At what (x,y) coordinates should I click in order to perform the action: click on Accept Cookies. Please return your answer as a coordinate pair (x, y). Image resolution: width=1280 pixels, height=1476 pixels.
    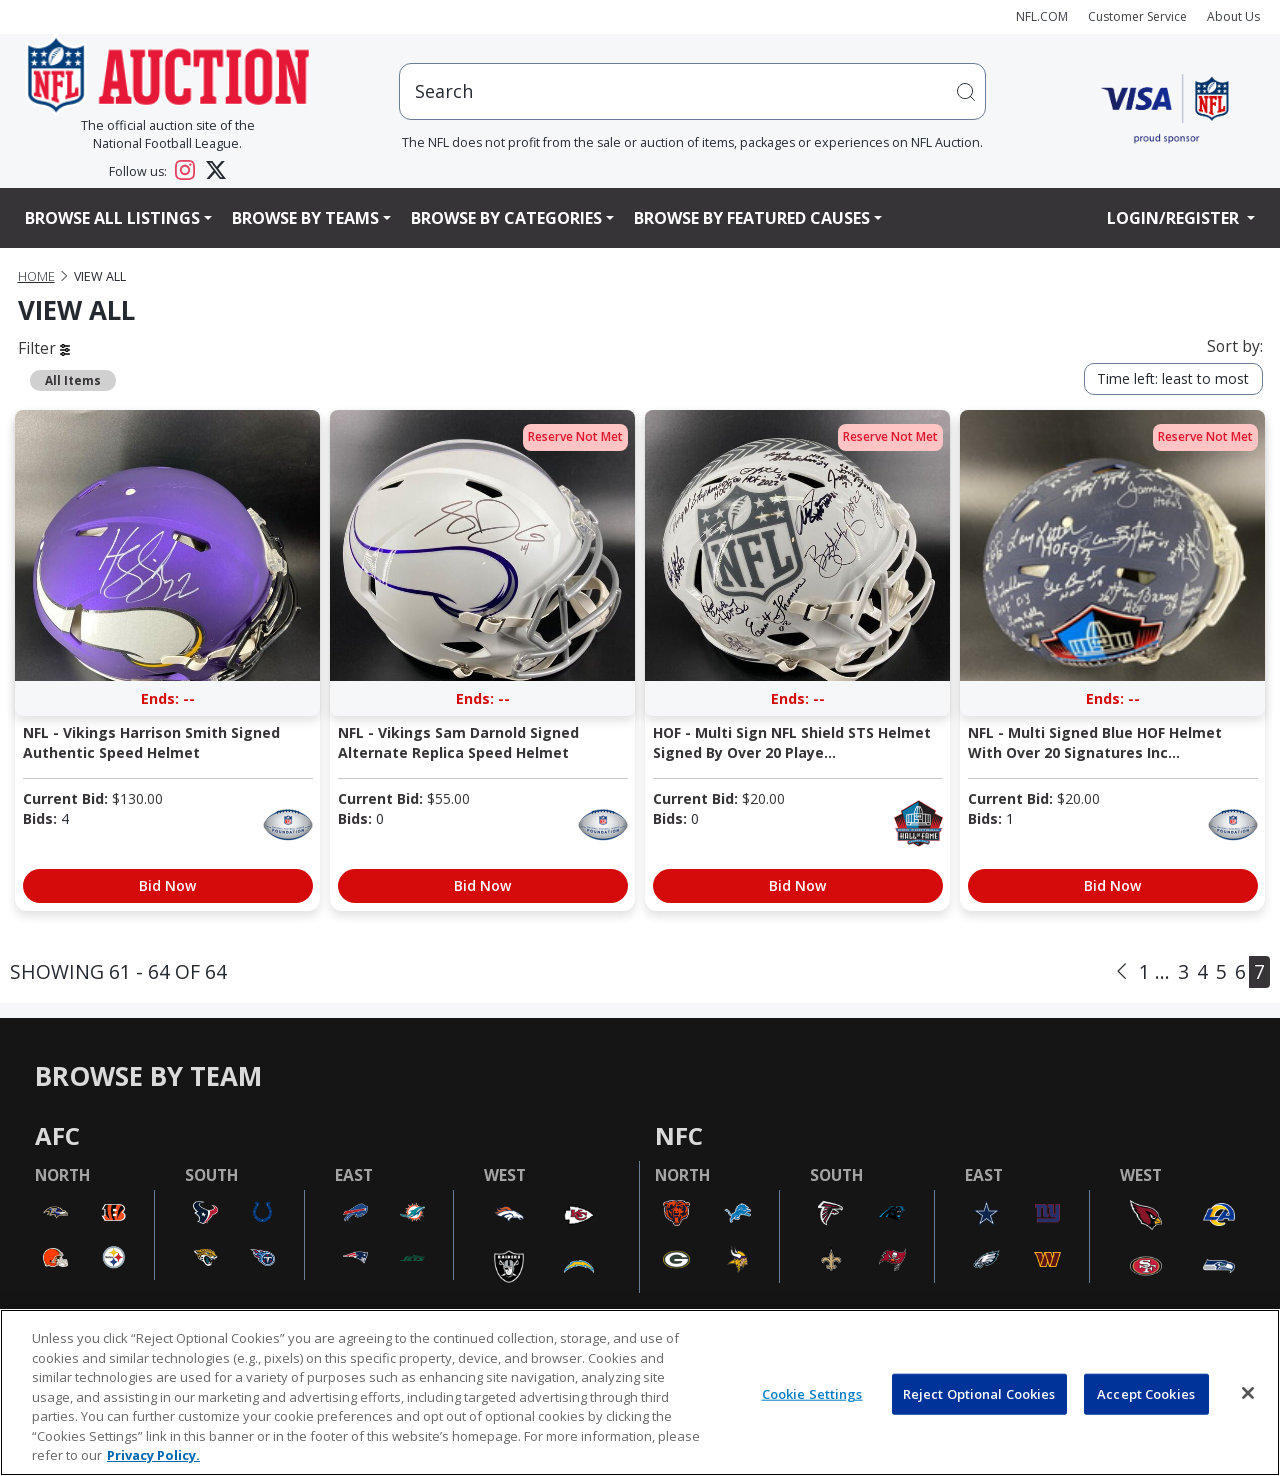
    Looking at the image, I should click on (1146, 1393).